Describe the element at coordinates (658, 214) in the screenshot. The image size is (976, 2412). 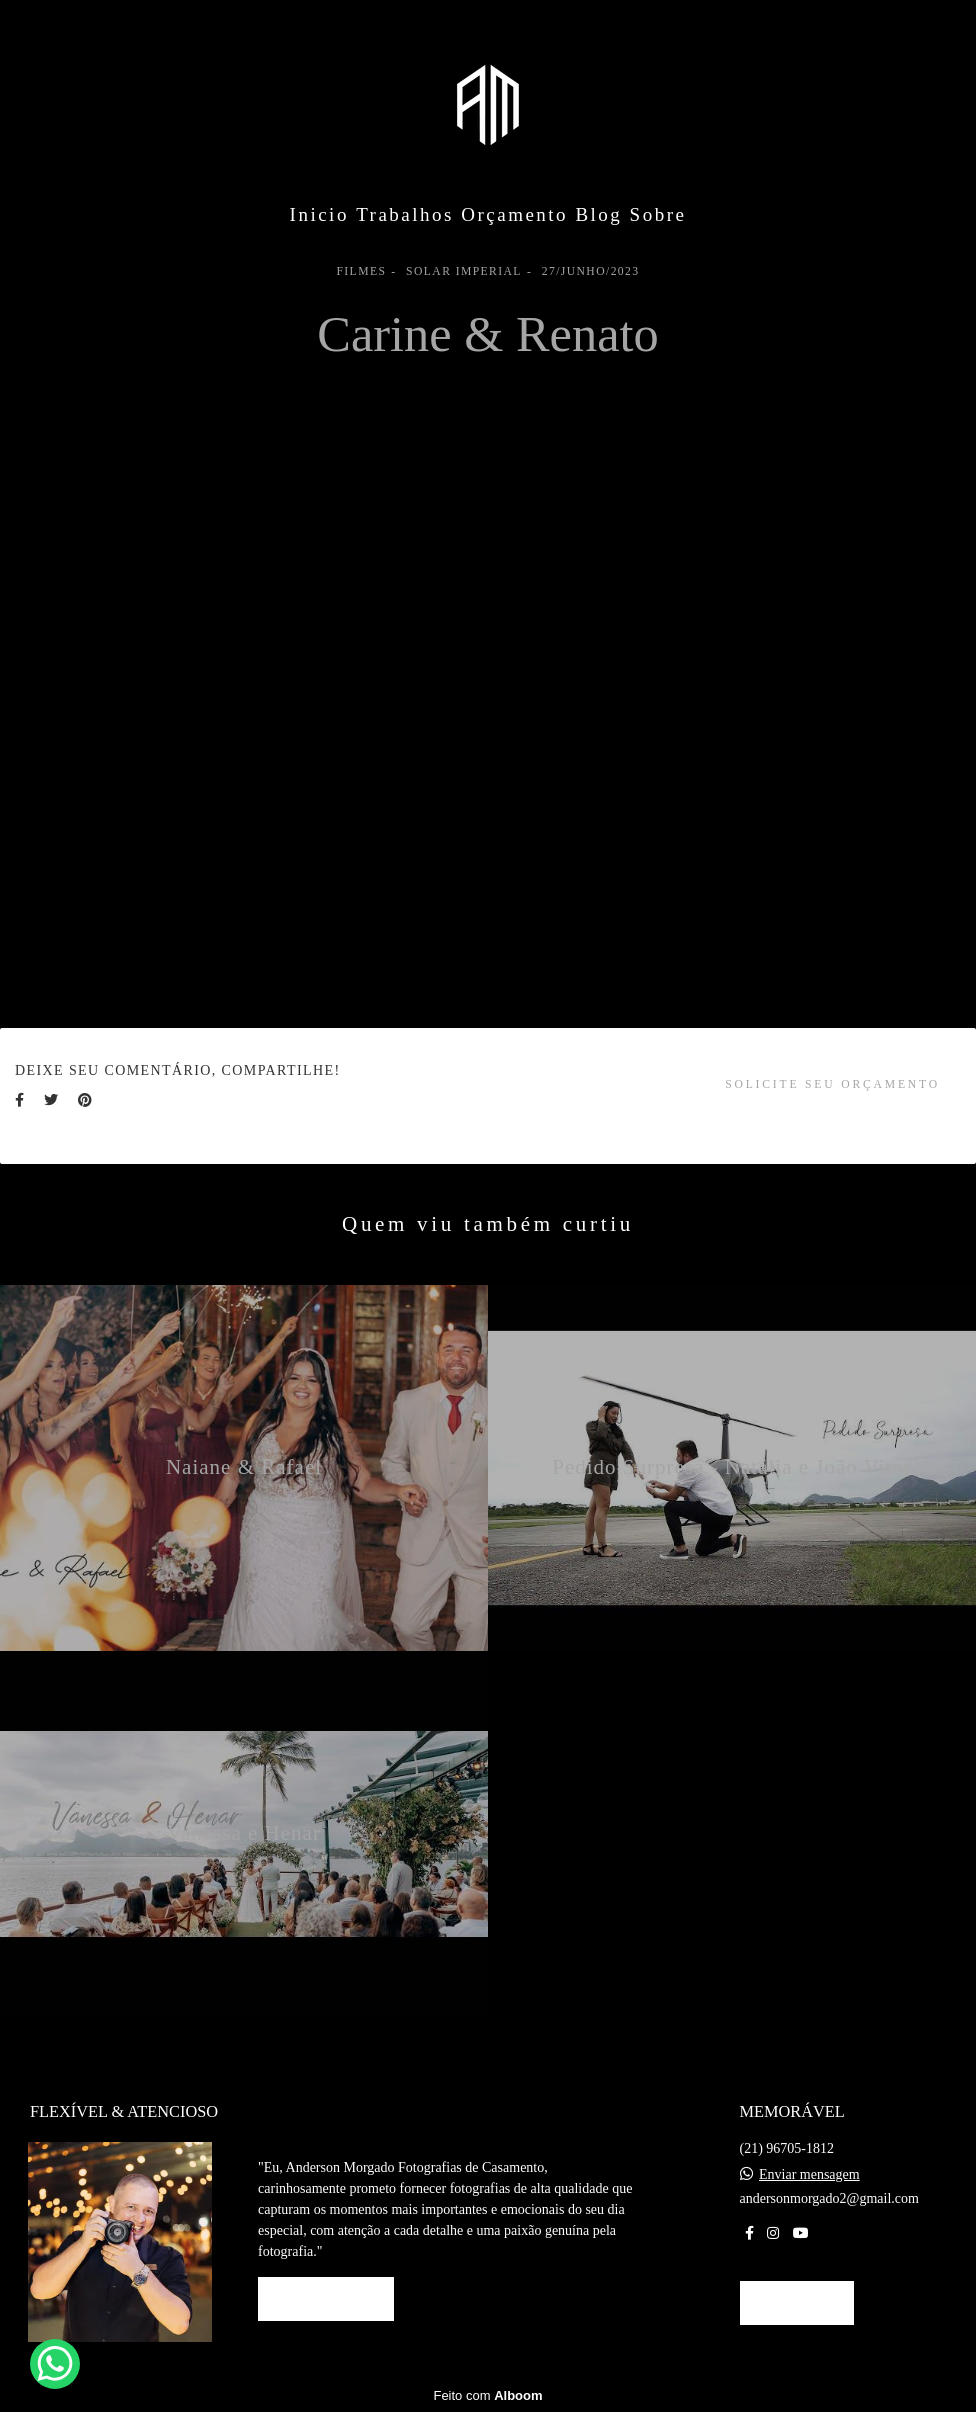
I see `Sobre` at that location.